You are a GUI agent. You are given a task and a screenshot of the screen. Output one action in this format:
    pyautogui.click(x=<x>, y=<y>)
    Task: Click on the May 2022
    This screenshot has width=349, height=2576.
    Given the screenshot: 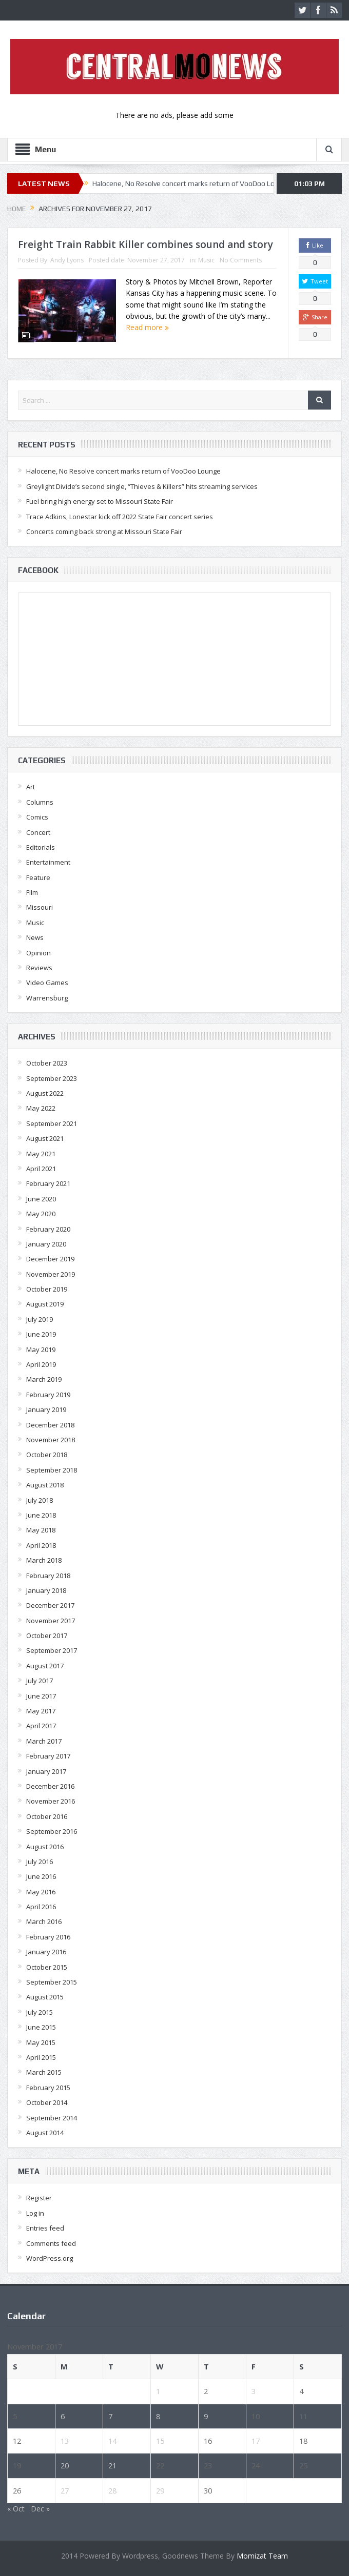 What is the action you would take?
    pyautogui.click(x=40, y=1108)
    